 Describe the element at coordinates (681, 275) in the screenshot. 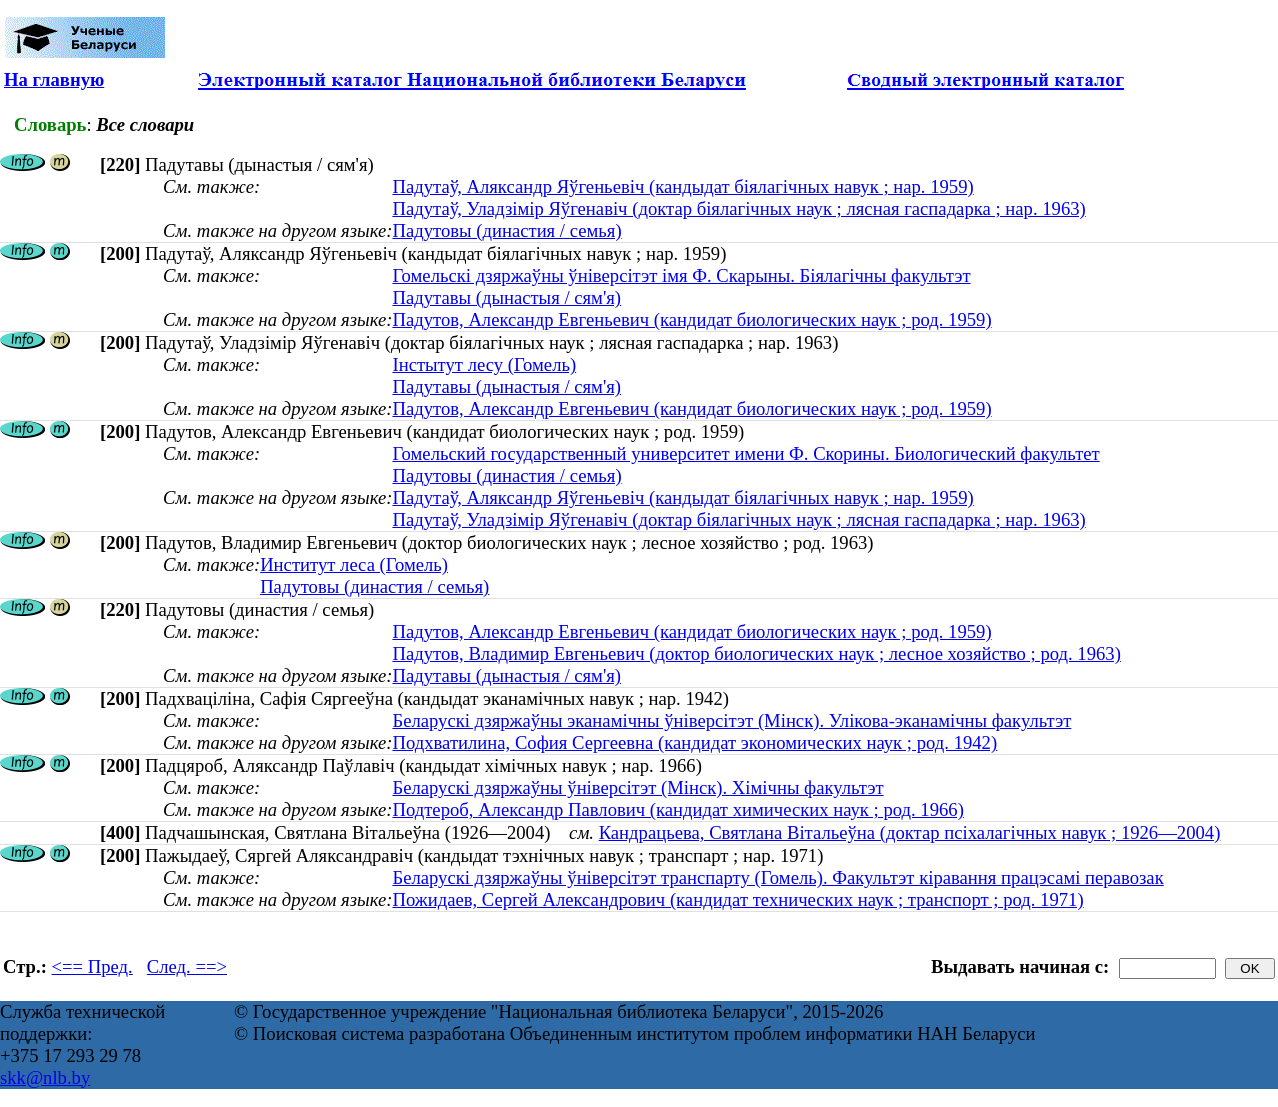

I see `Гомельскі дзяржаўны ўніверсітэт імя Ф. Скарыны. Біялагічны факультэт` at that location.